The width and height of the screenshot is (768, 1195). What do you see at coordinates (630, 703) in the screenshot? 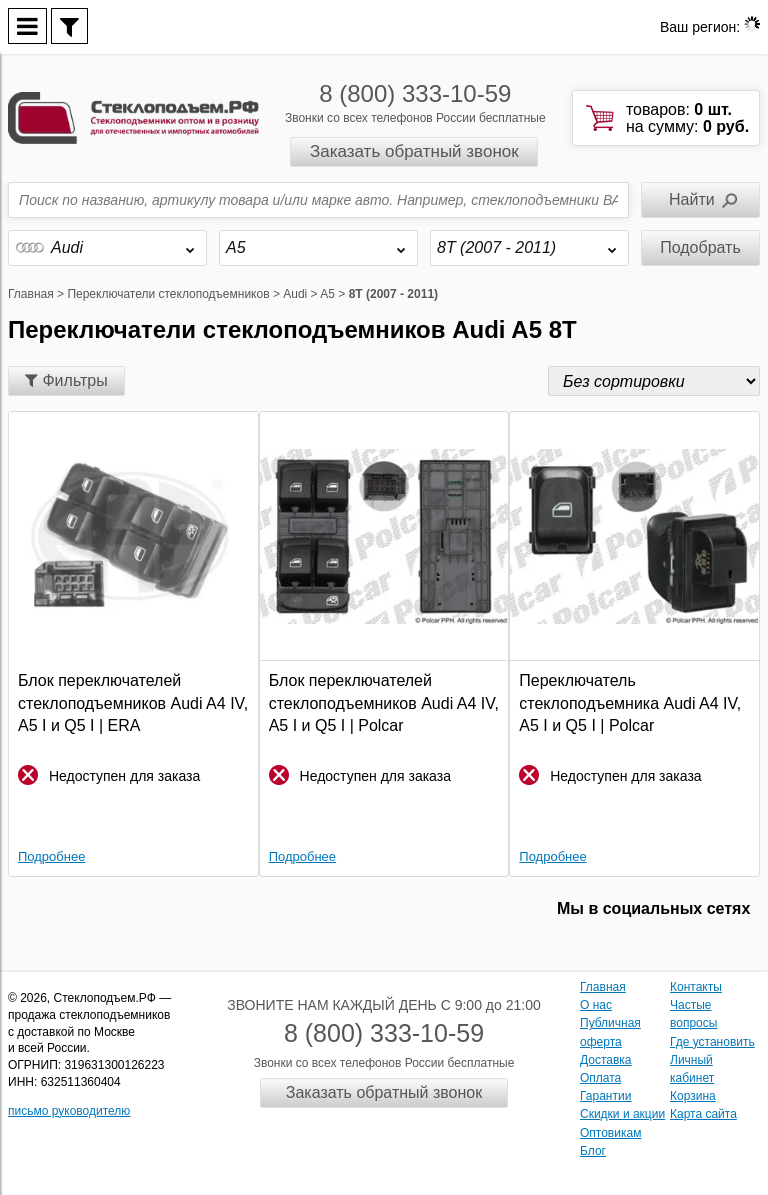
I see `Переключатель стеклоподъемника Audi A4 IV, A5 I и Q5 I | Polcar` at bounding box center [630, 703].